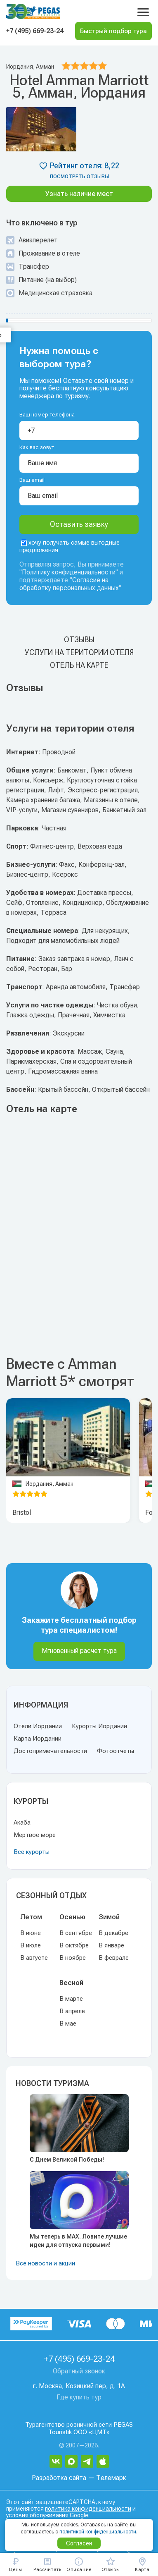 The image size is (158, 2576). I want to click on В октябре, so click(74, 1945).